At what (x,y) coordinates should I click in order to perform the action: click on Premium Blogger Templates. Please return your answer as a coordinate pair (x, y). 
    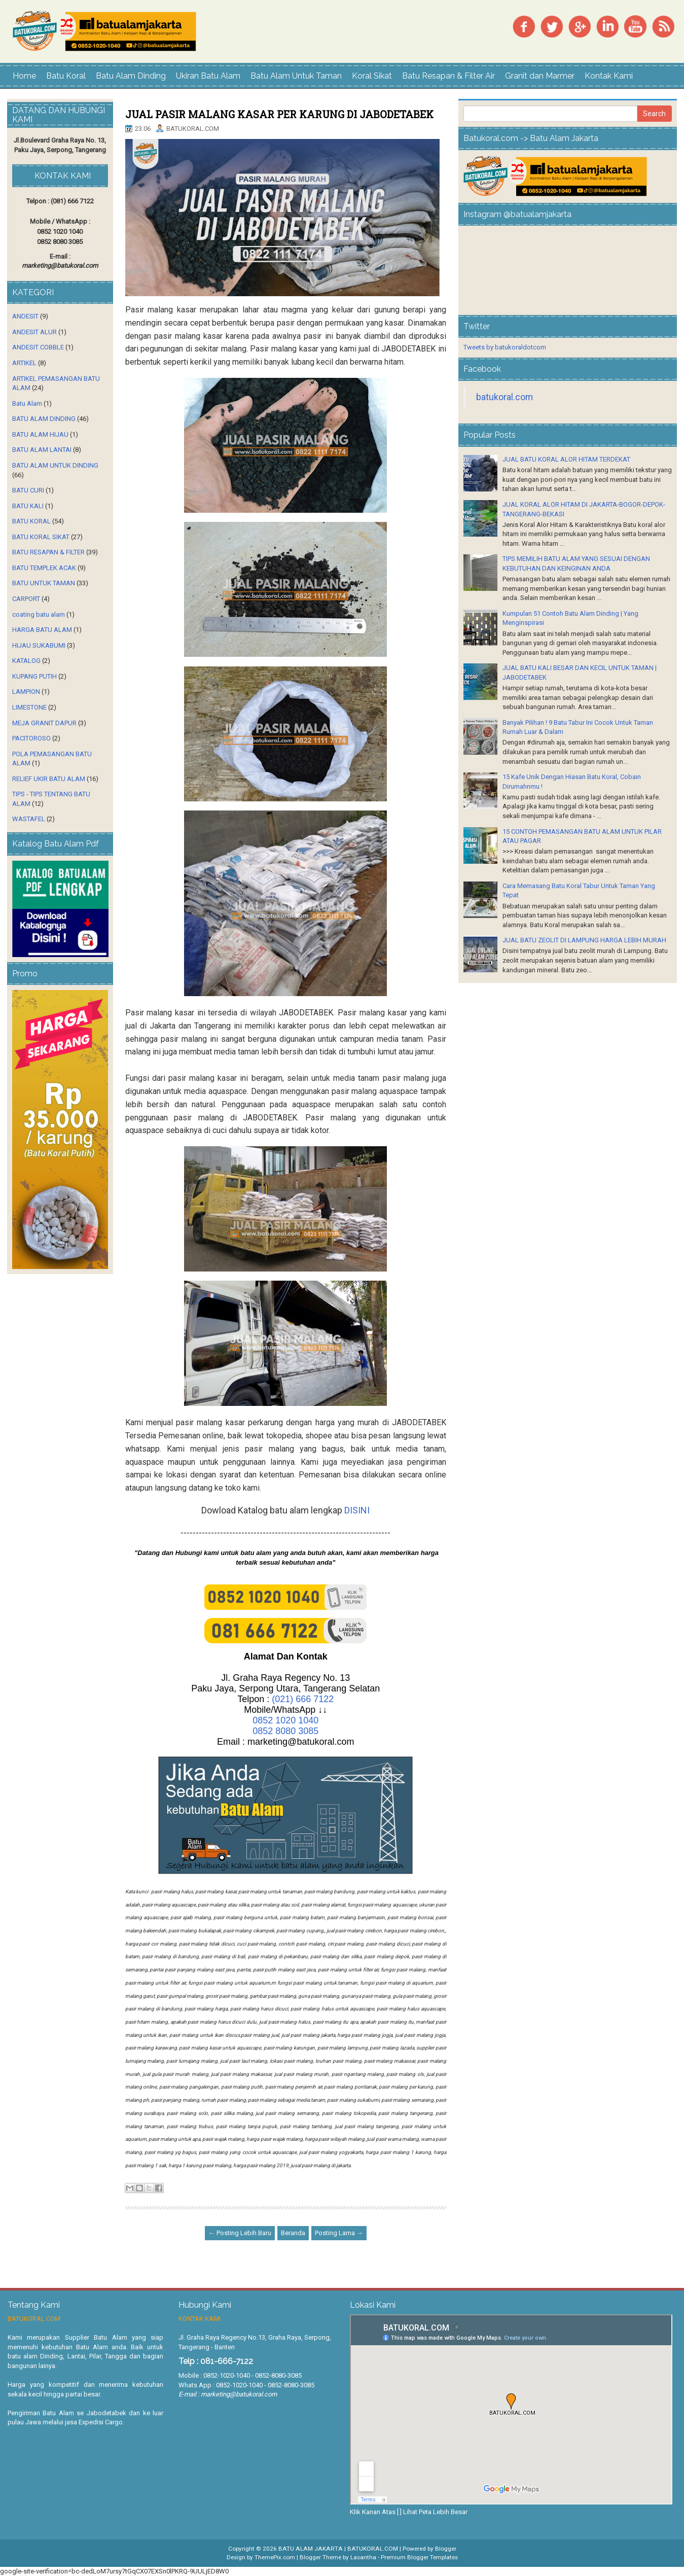
    Looking at the image, I should click on (419, 2557).